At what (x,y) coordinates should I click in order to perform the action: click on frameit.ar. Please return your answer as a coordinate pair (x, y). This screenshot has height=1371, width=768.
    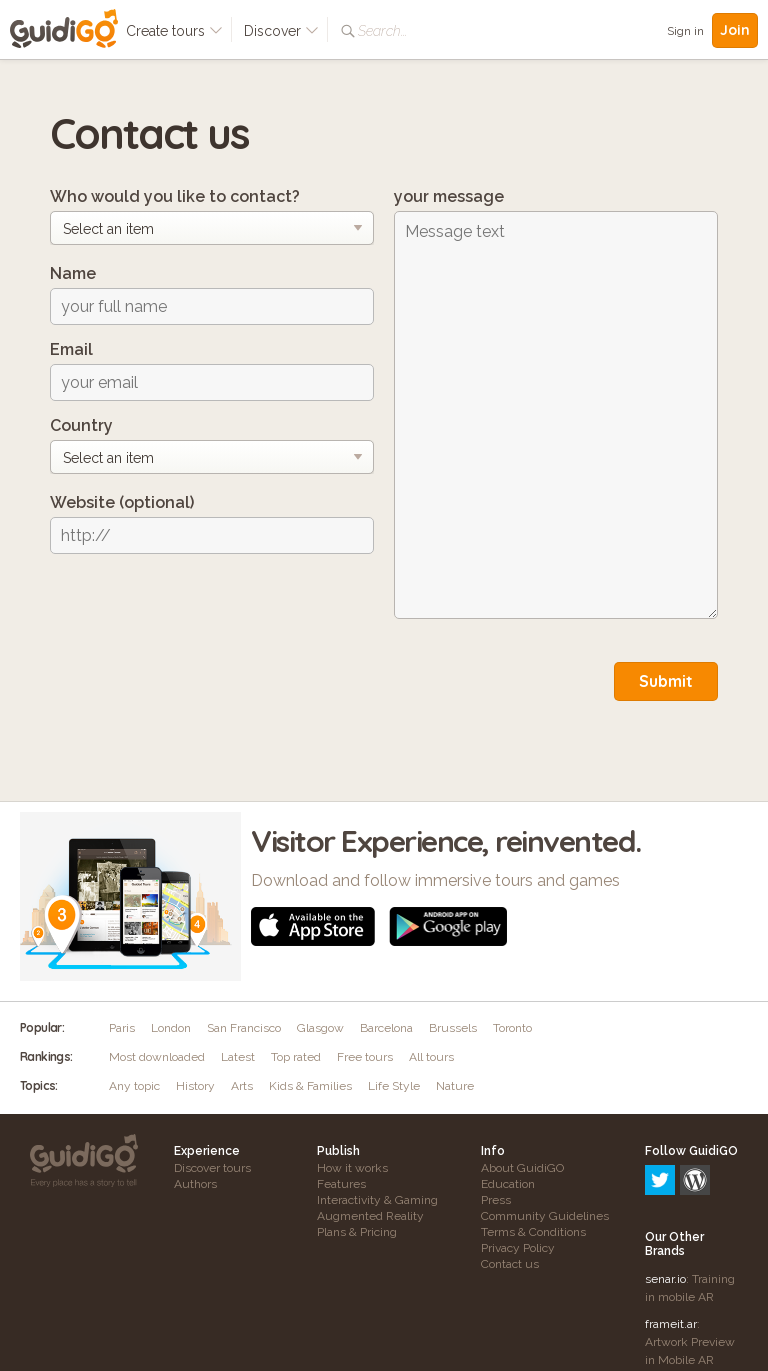
    Looking at the image, I should click on (671, 1238).